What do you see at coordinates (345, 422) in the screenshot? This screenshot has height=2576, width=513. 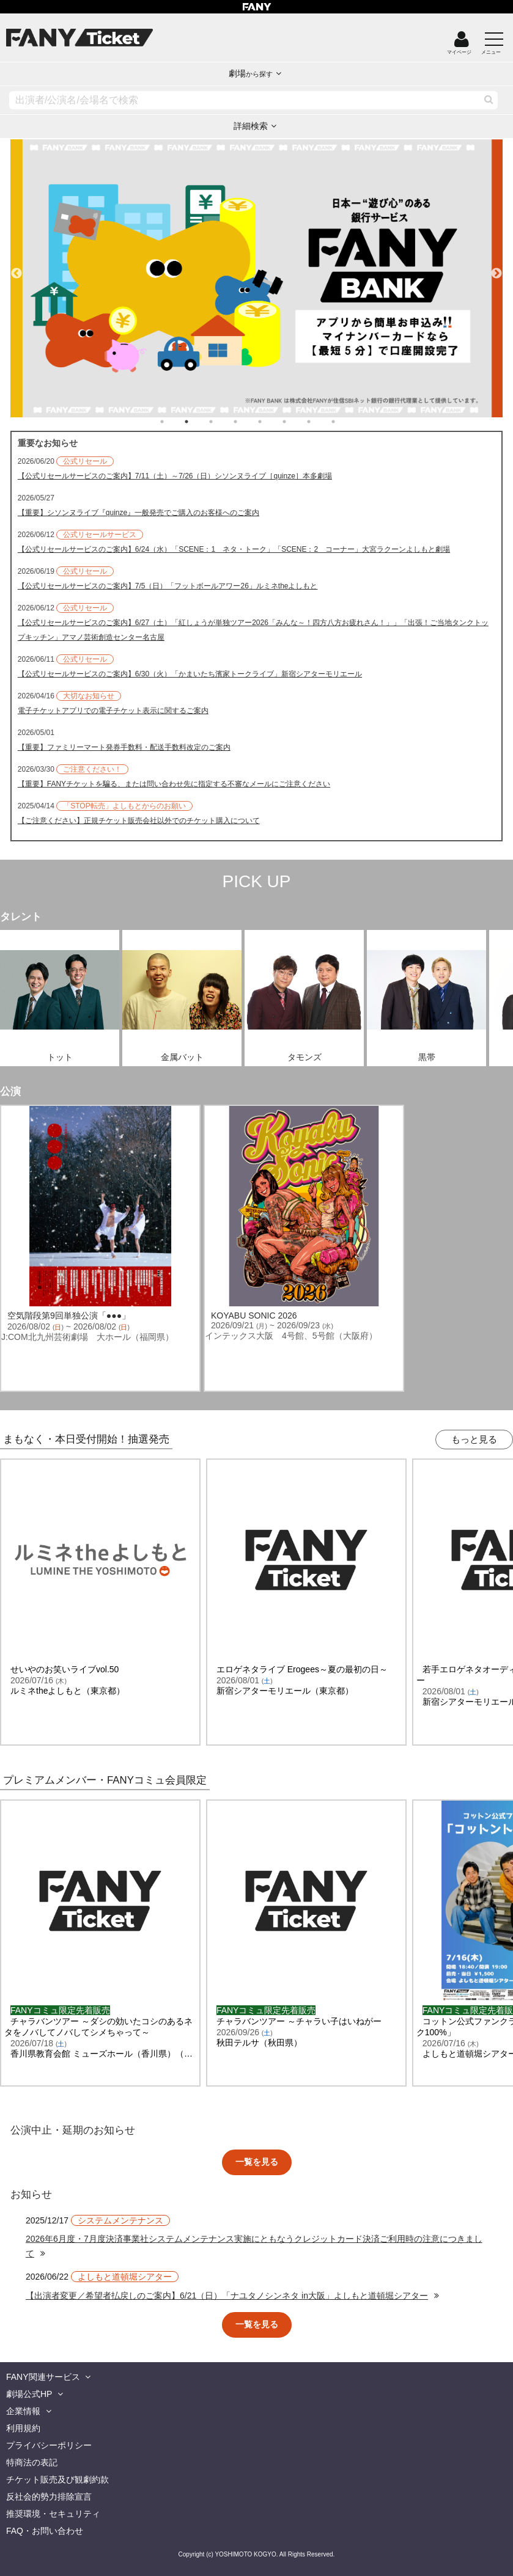 I see `8 [tab]` at bounding box center [345, 422].